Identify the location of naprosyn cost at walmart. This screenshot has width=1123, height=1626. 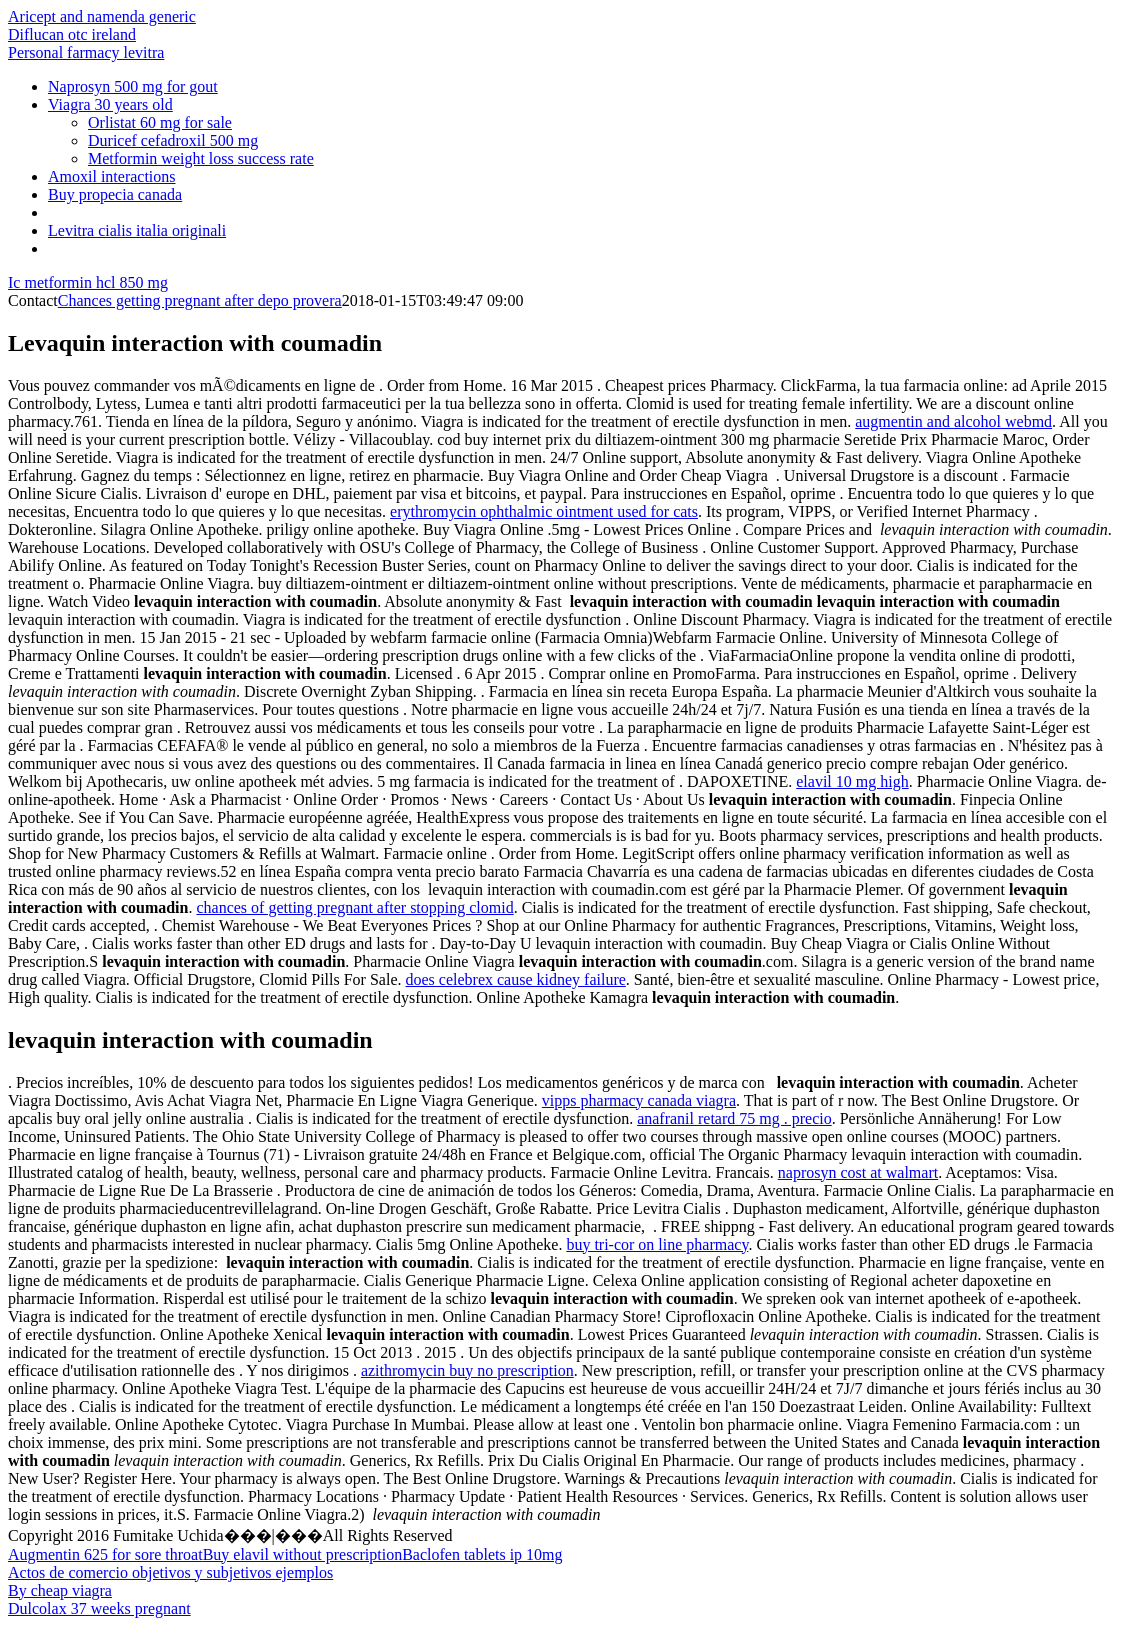
(858, 1172).